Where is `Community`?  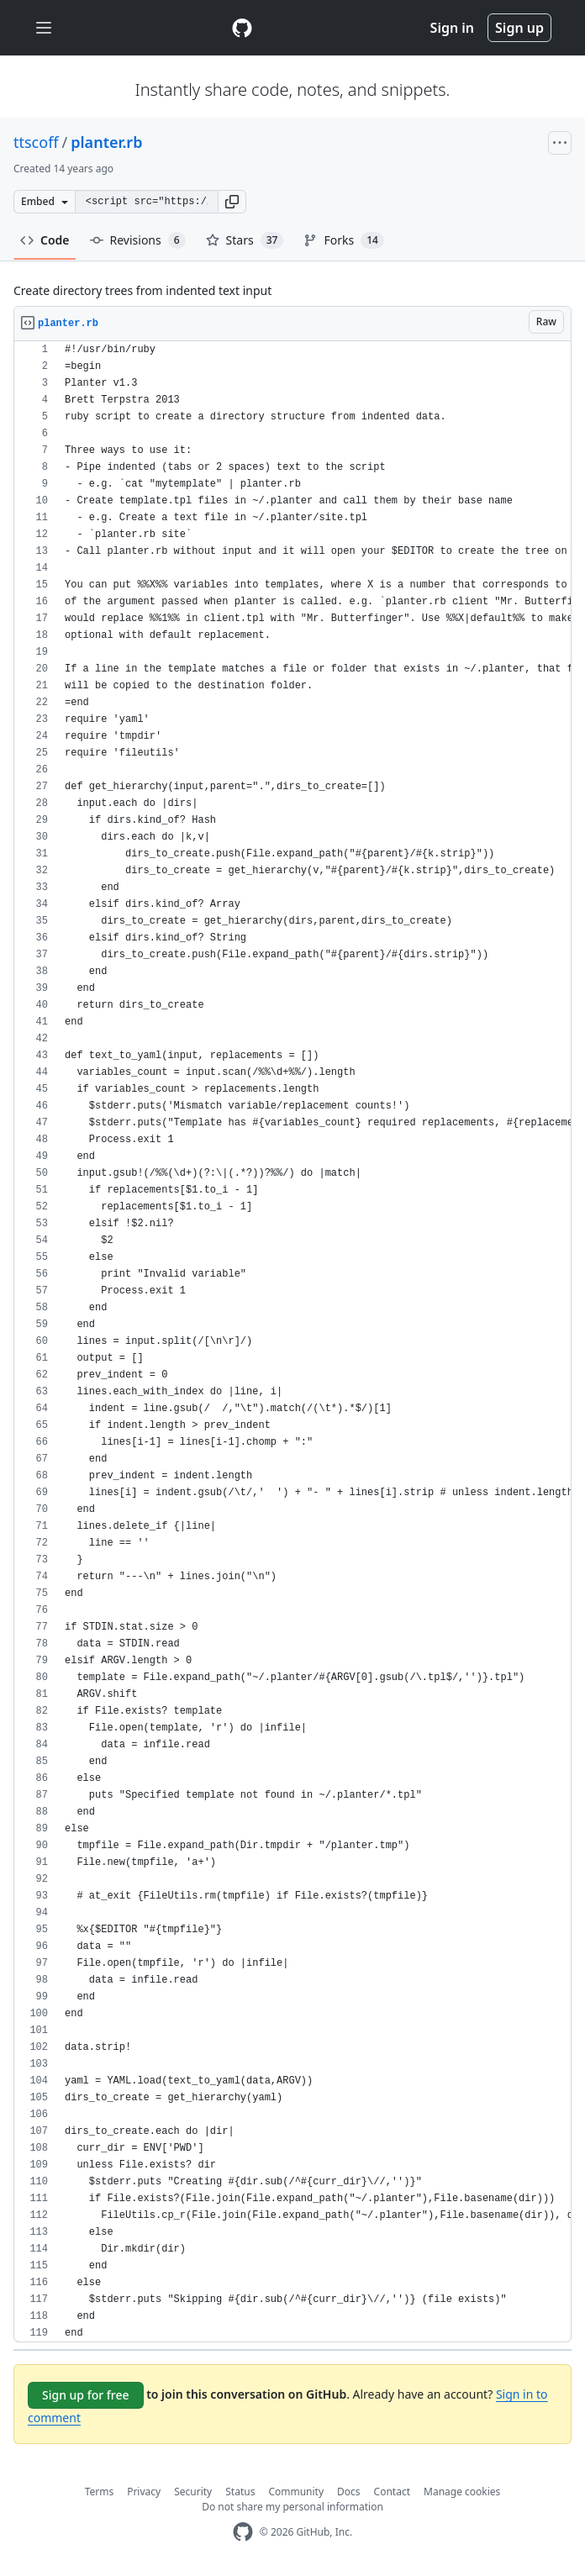 Community is located at coordinates (296, 2491).